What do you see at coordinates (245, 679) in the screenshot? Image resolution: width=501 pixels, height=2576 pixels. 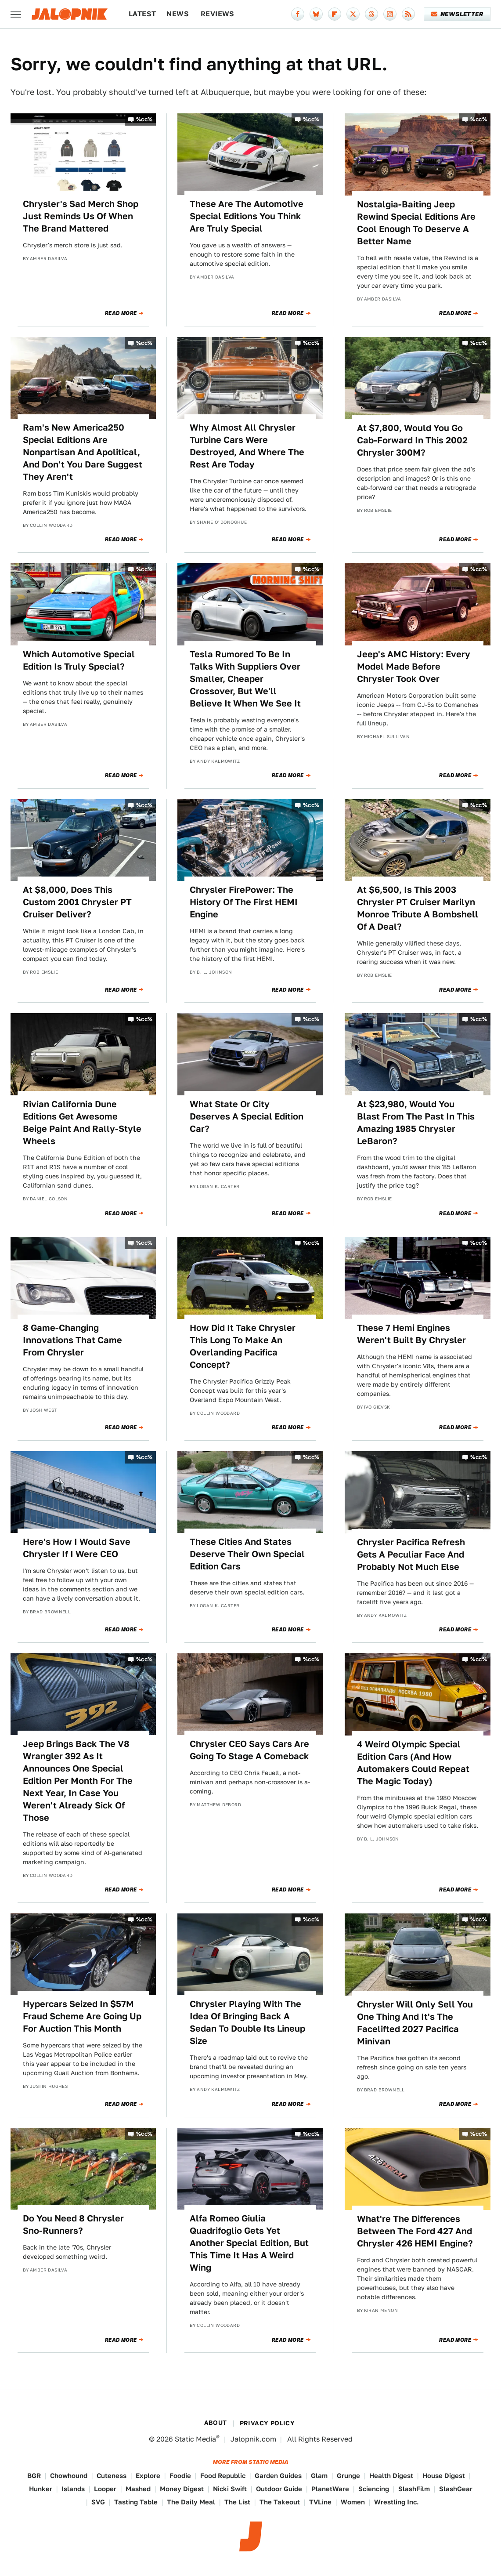 I see `Tesla Rumored To Be In Talks With Suppliers Over Smaller, Cheaper Crossover, But We'll Believe It When We See It` at bounding box center [245, 679].